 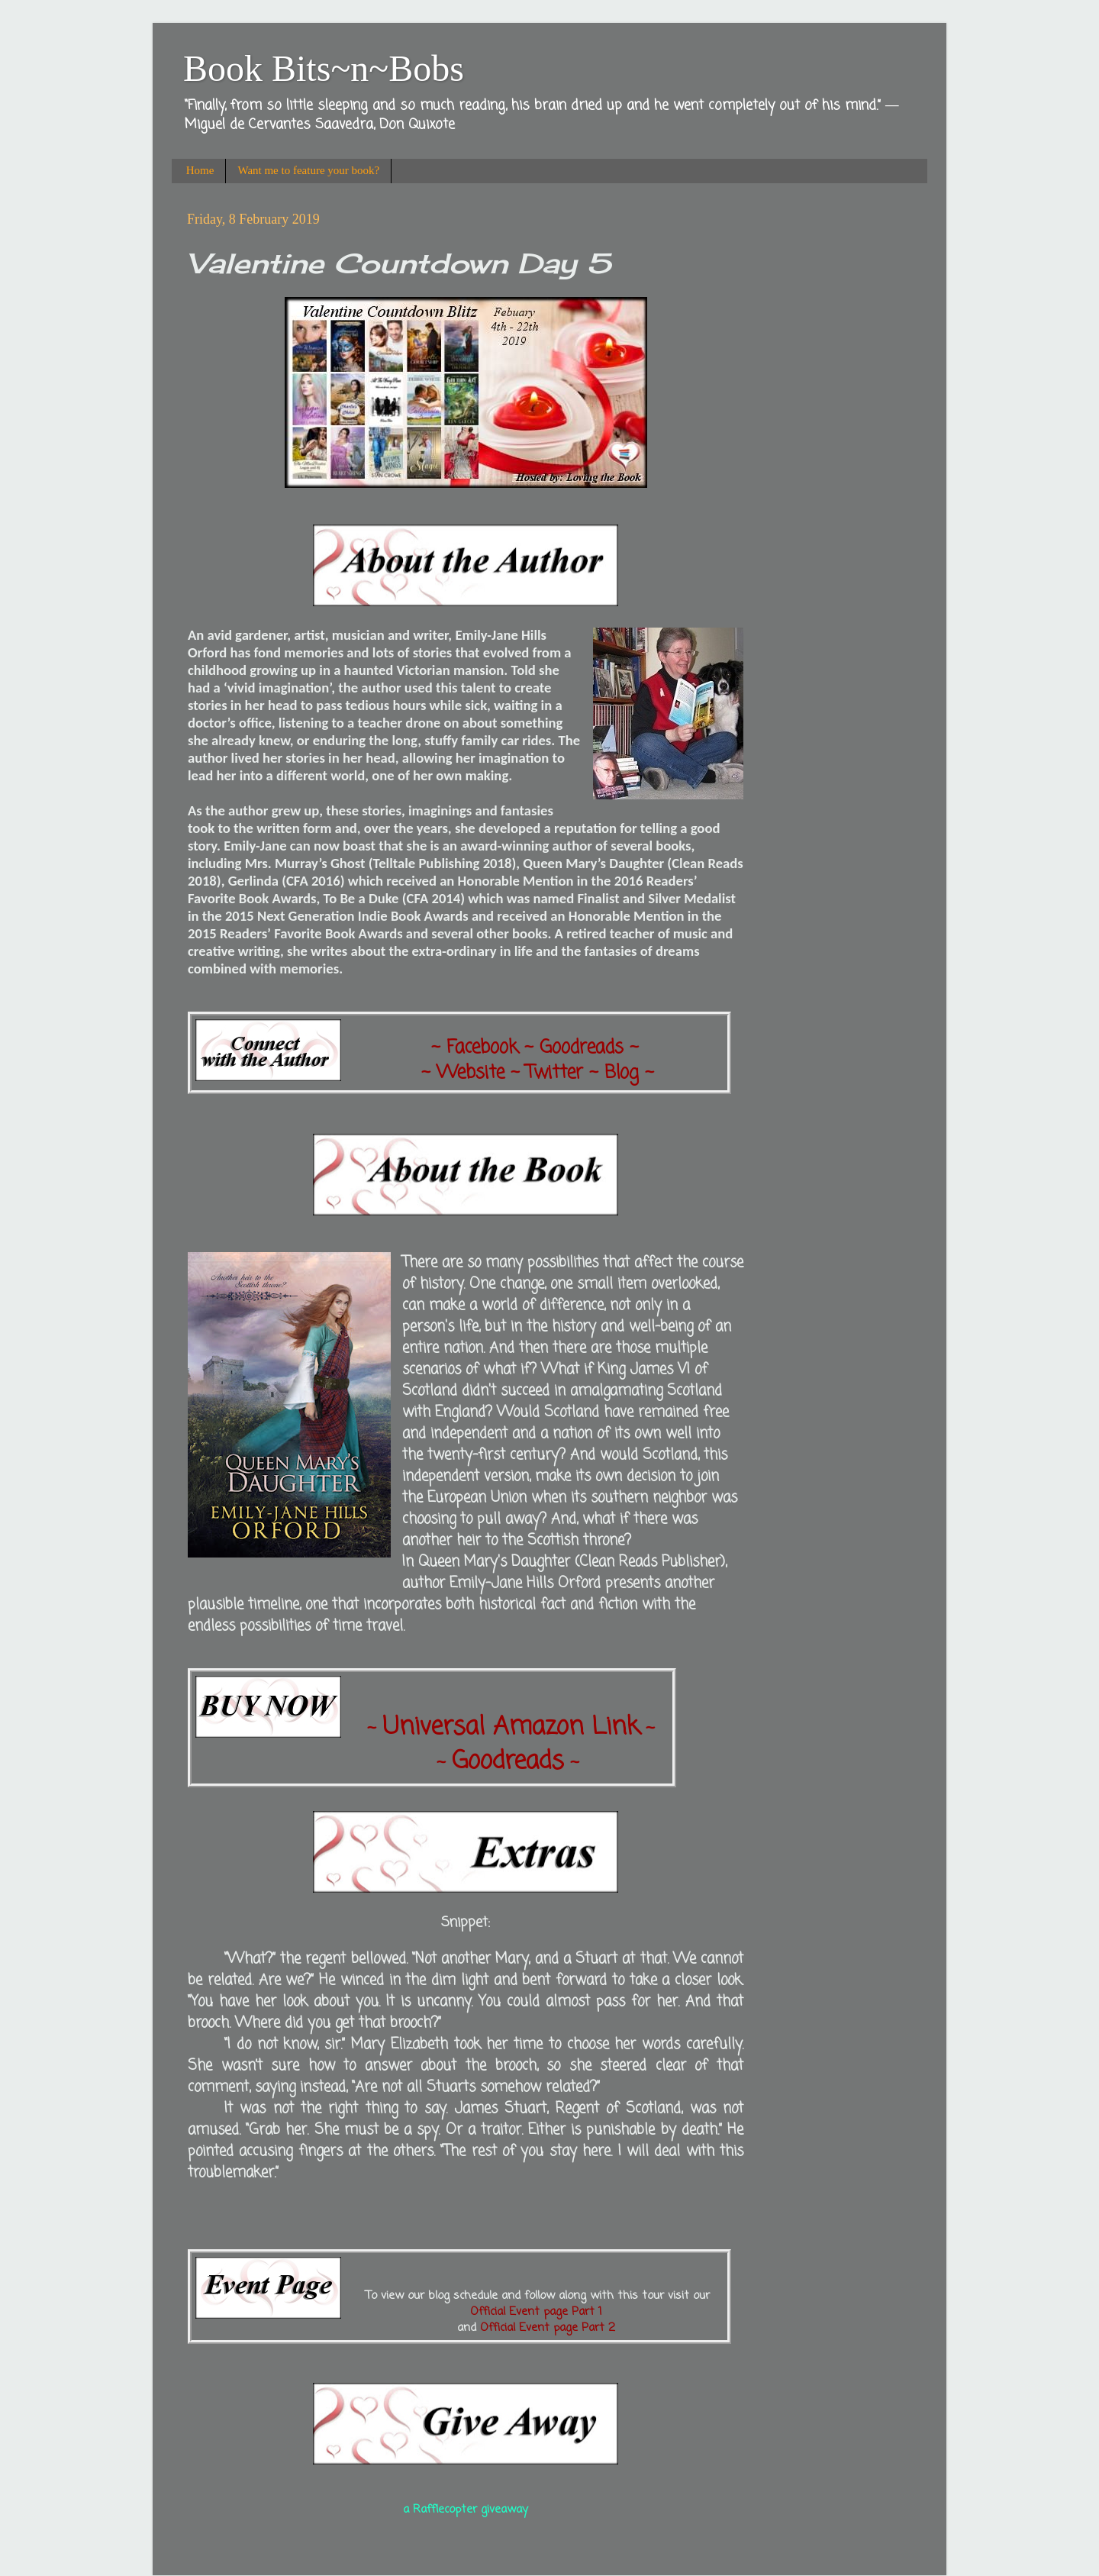 I want to click on Book Bits~n~Bobs, so click(x=323, y=68).